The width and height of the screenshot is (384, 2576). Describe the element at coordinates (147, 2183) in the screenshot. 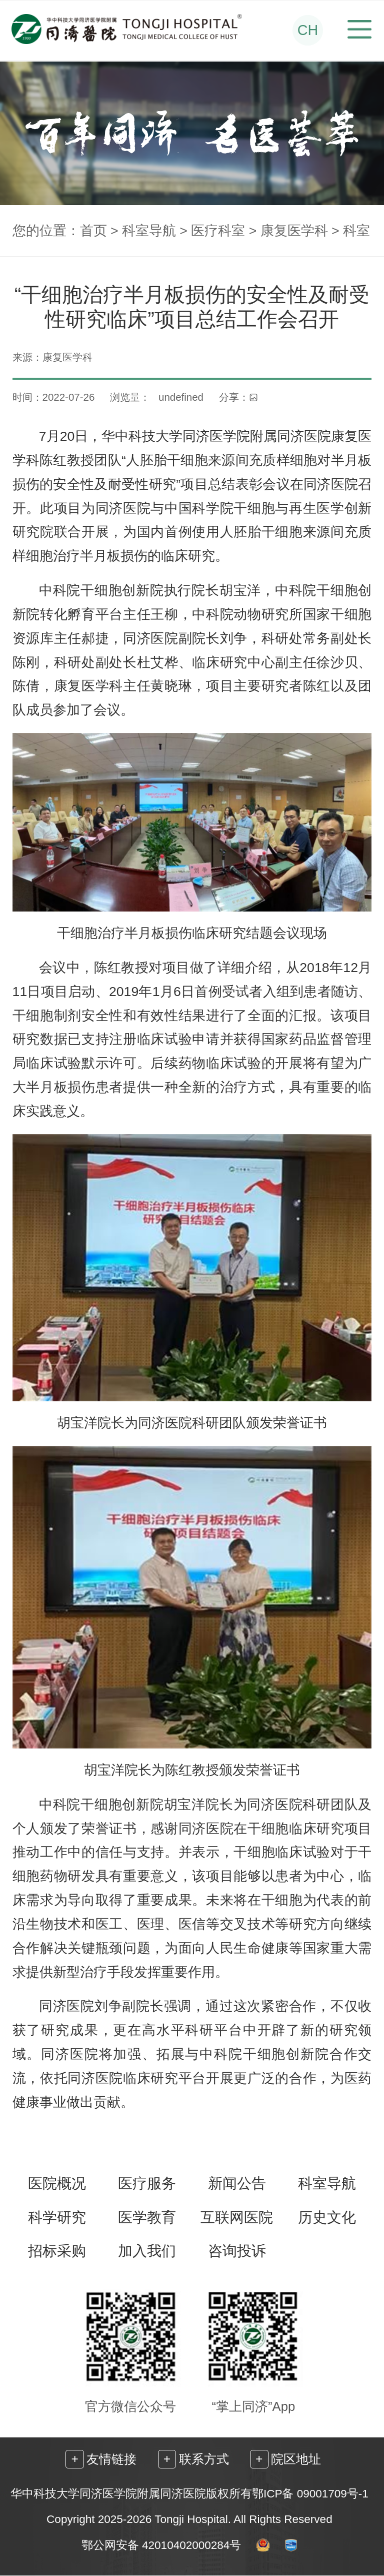

I see `医疗服务` at that location.